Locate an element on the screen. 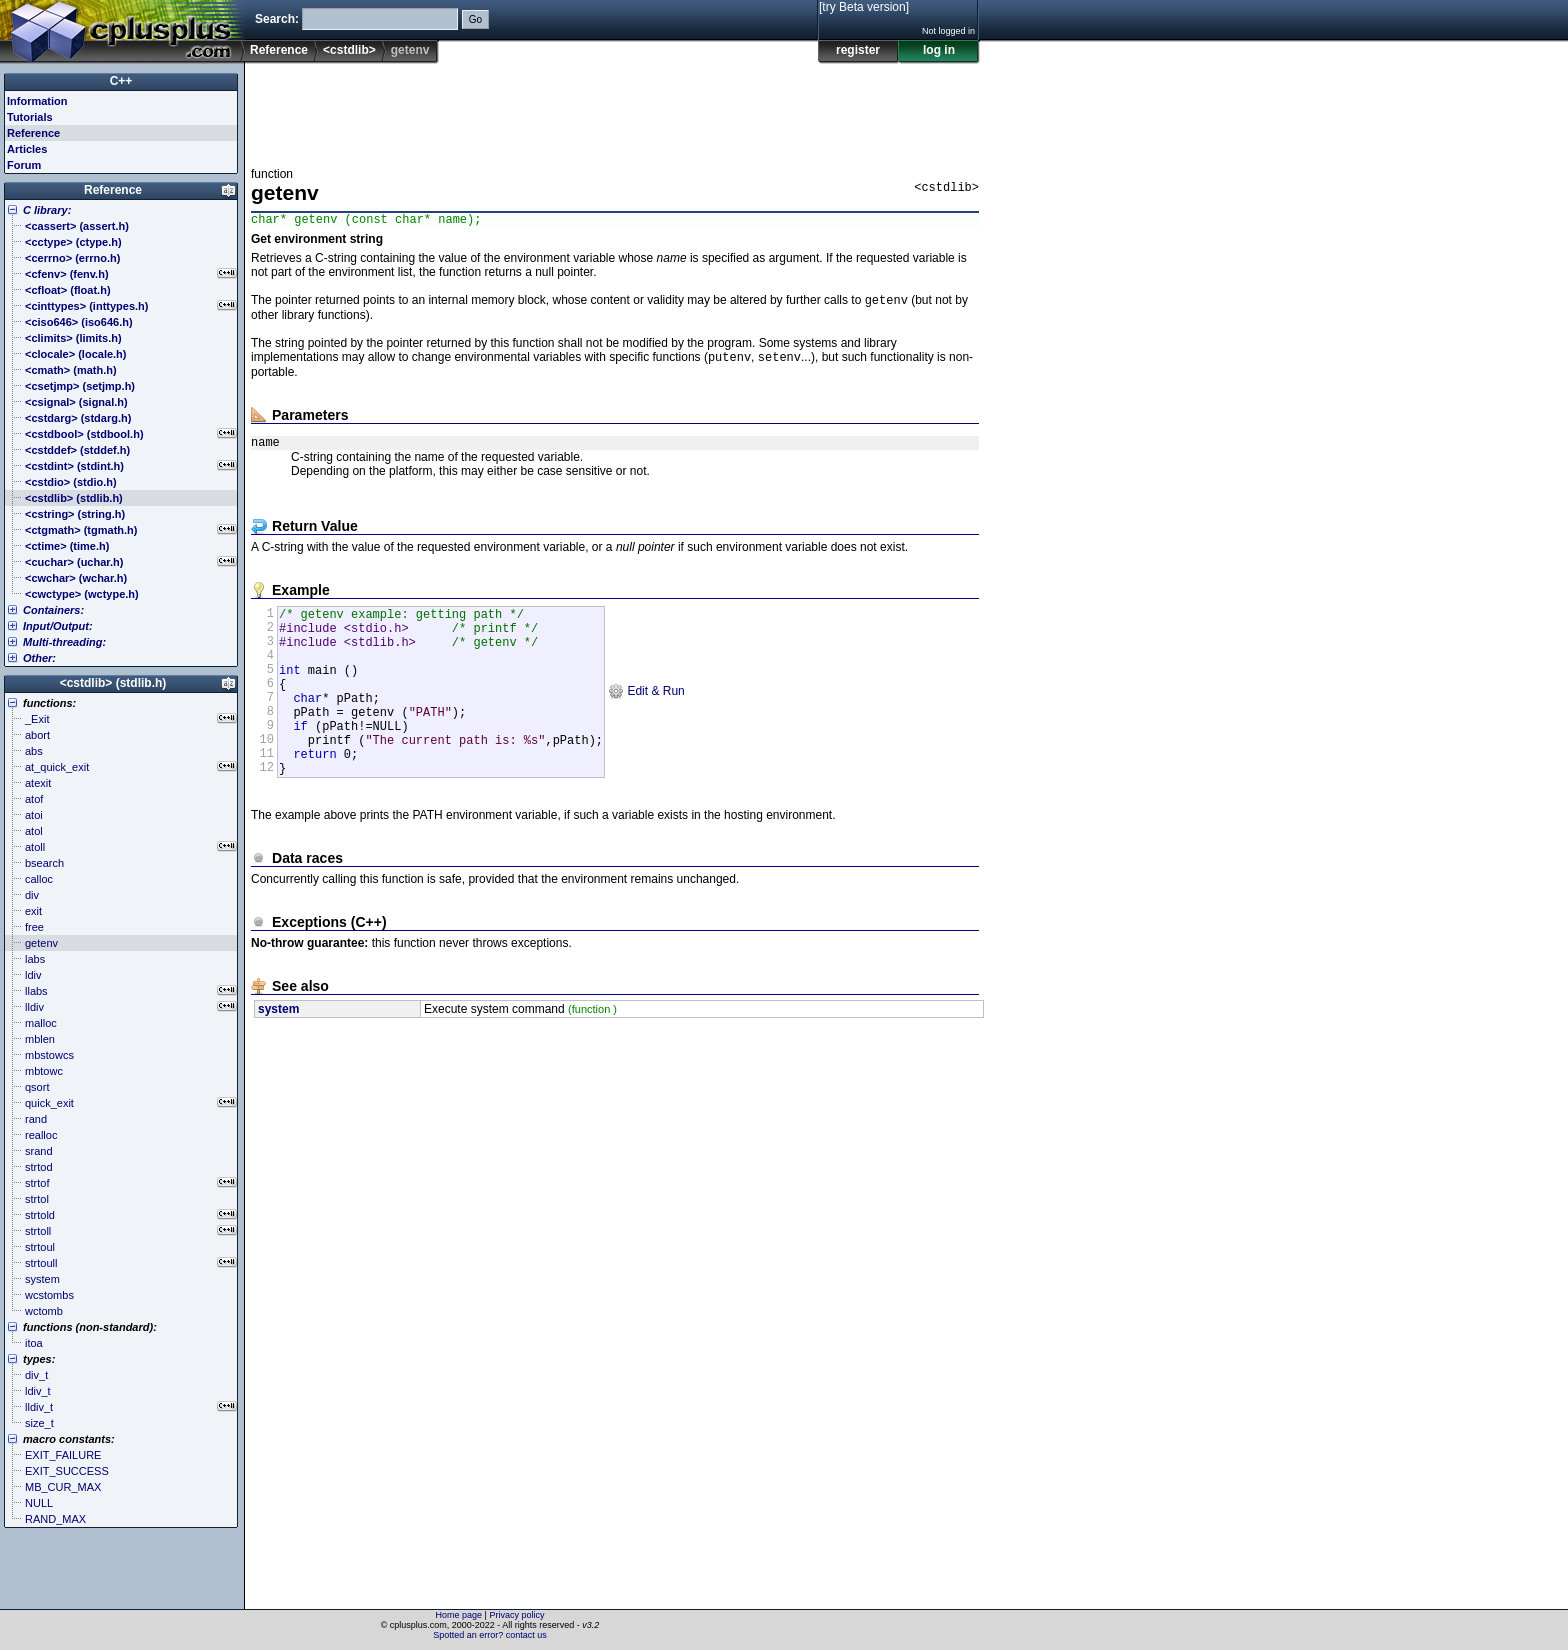  Spotted an error? contact us is located at coordinates (490, 1635).